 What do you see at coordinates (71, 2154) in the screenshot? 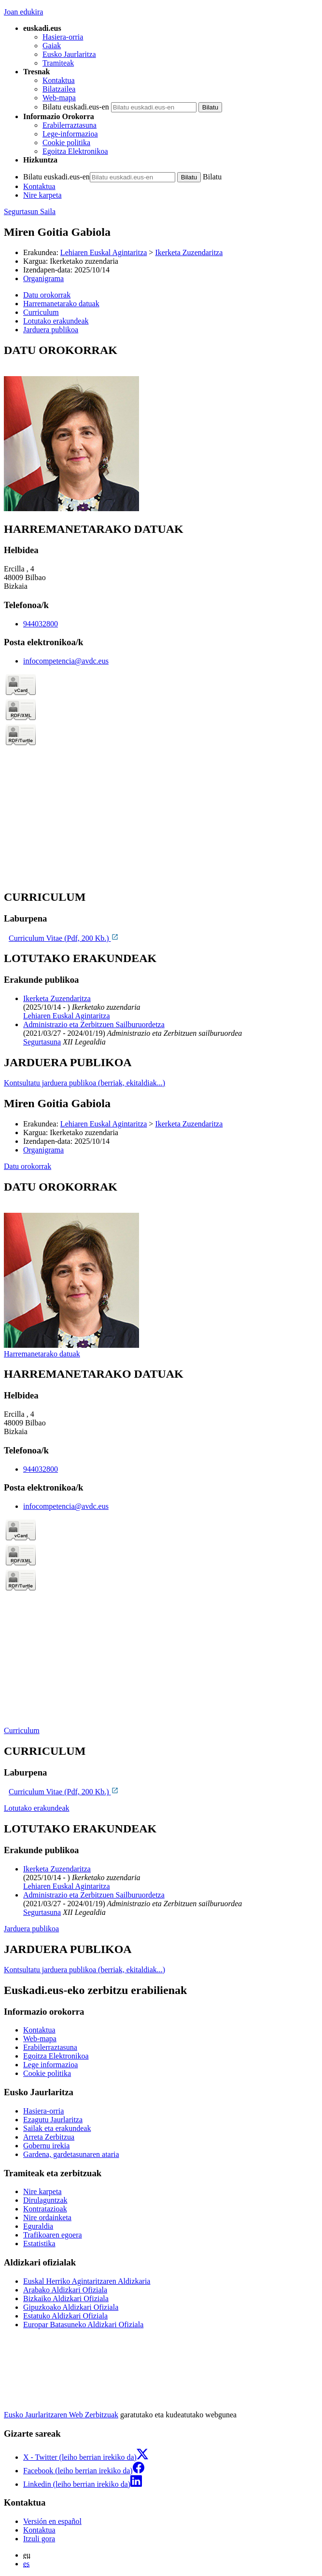
I see `Gardena, gardetasunaren ataria` at bounding box center [71, 2154].